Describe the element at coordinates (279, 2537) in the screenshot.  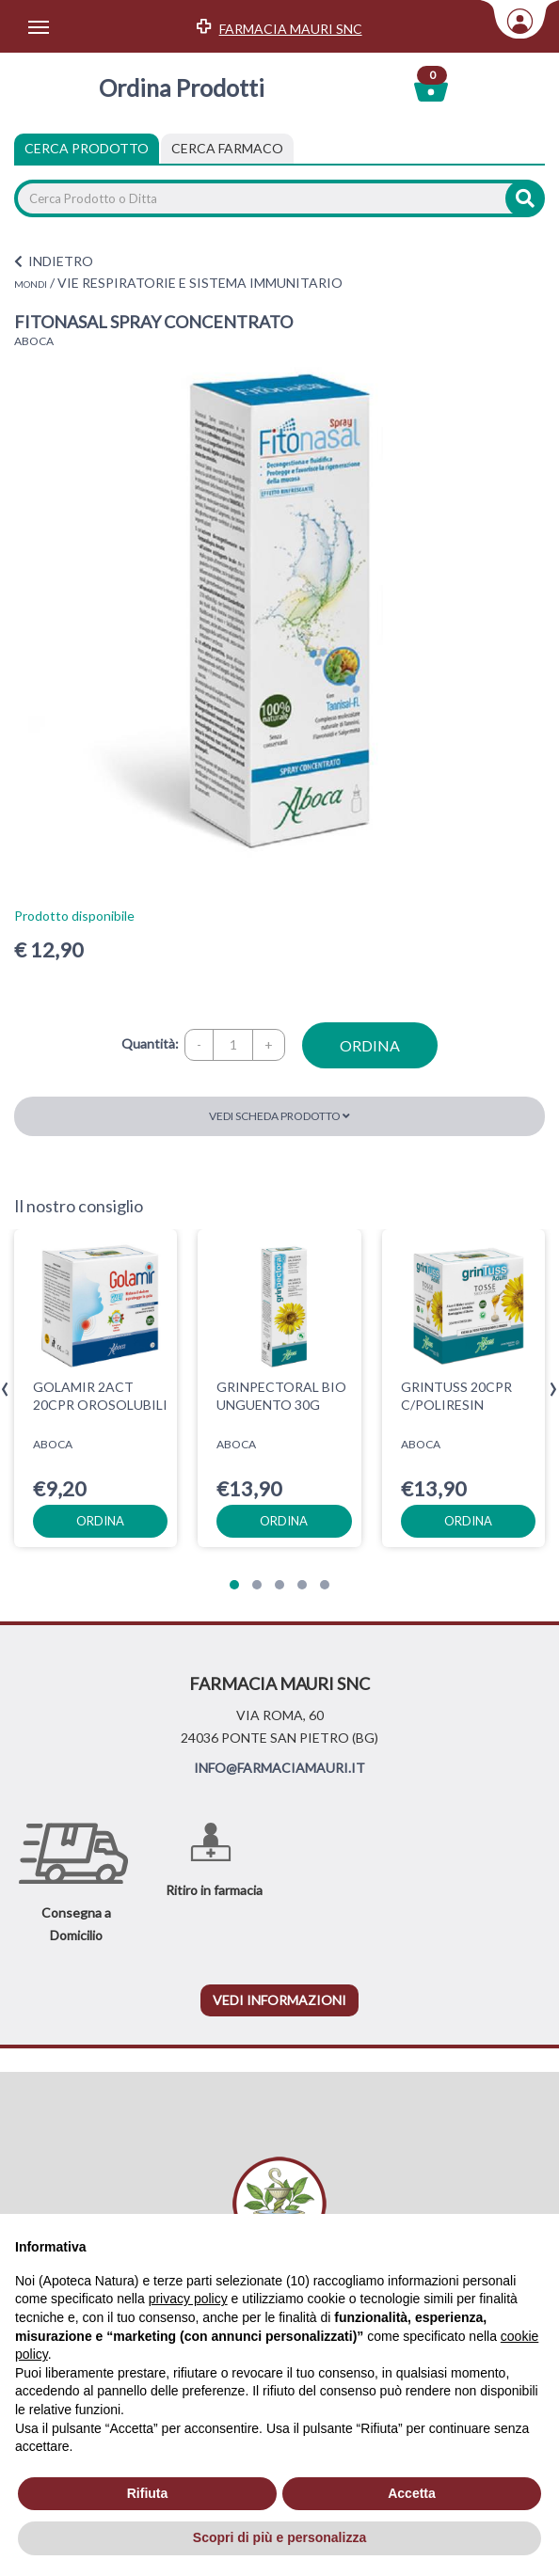
I see `Scopri di più e personalizza [button]` at that location.